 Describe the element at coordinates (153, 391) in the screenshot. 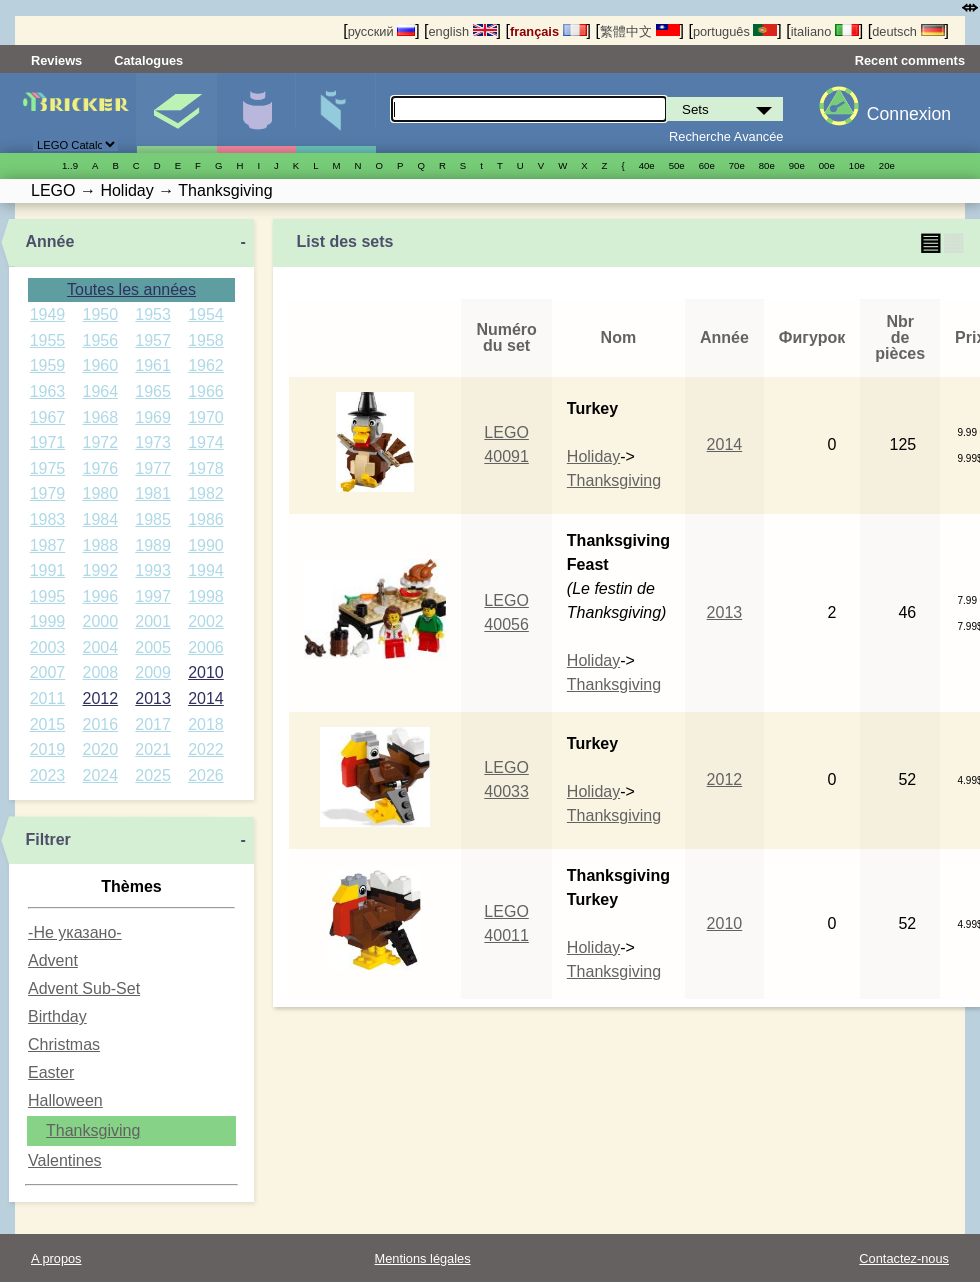

I see `1965` at that location.